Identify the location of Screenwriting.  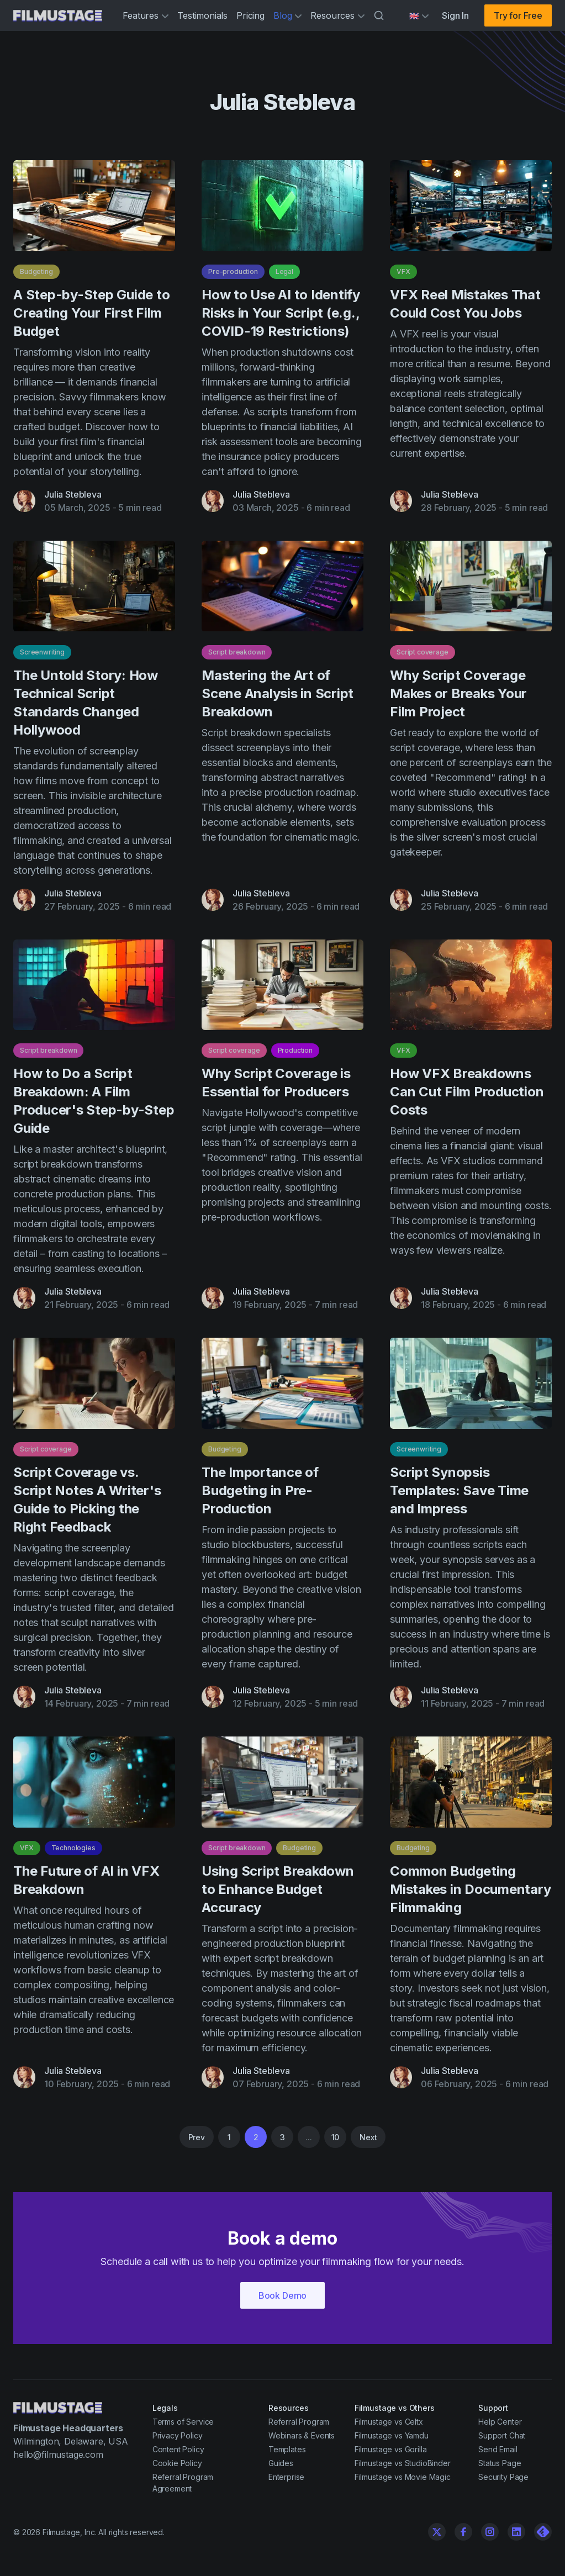
(42, 657).